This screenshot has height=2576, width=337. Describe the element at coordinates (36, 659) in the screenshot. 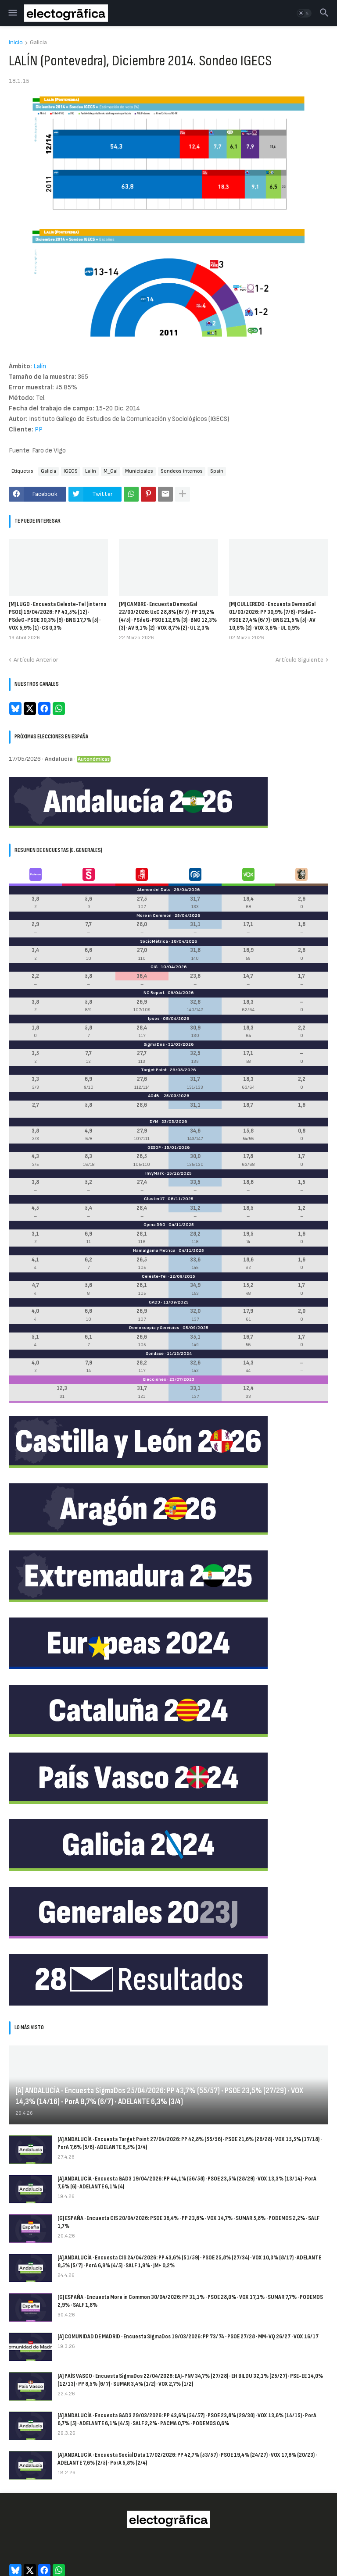

I see `Artículo Anterior` at that location.